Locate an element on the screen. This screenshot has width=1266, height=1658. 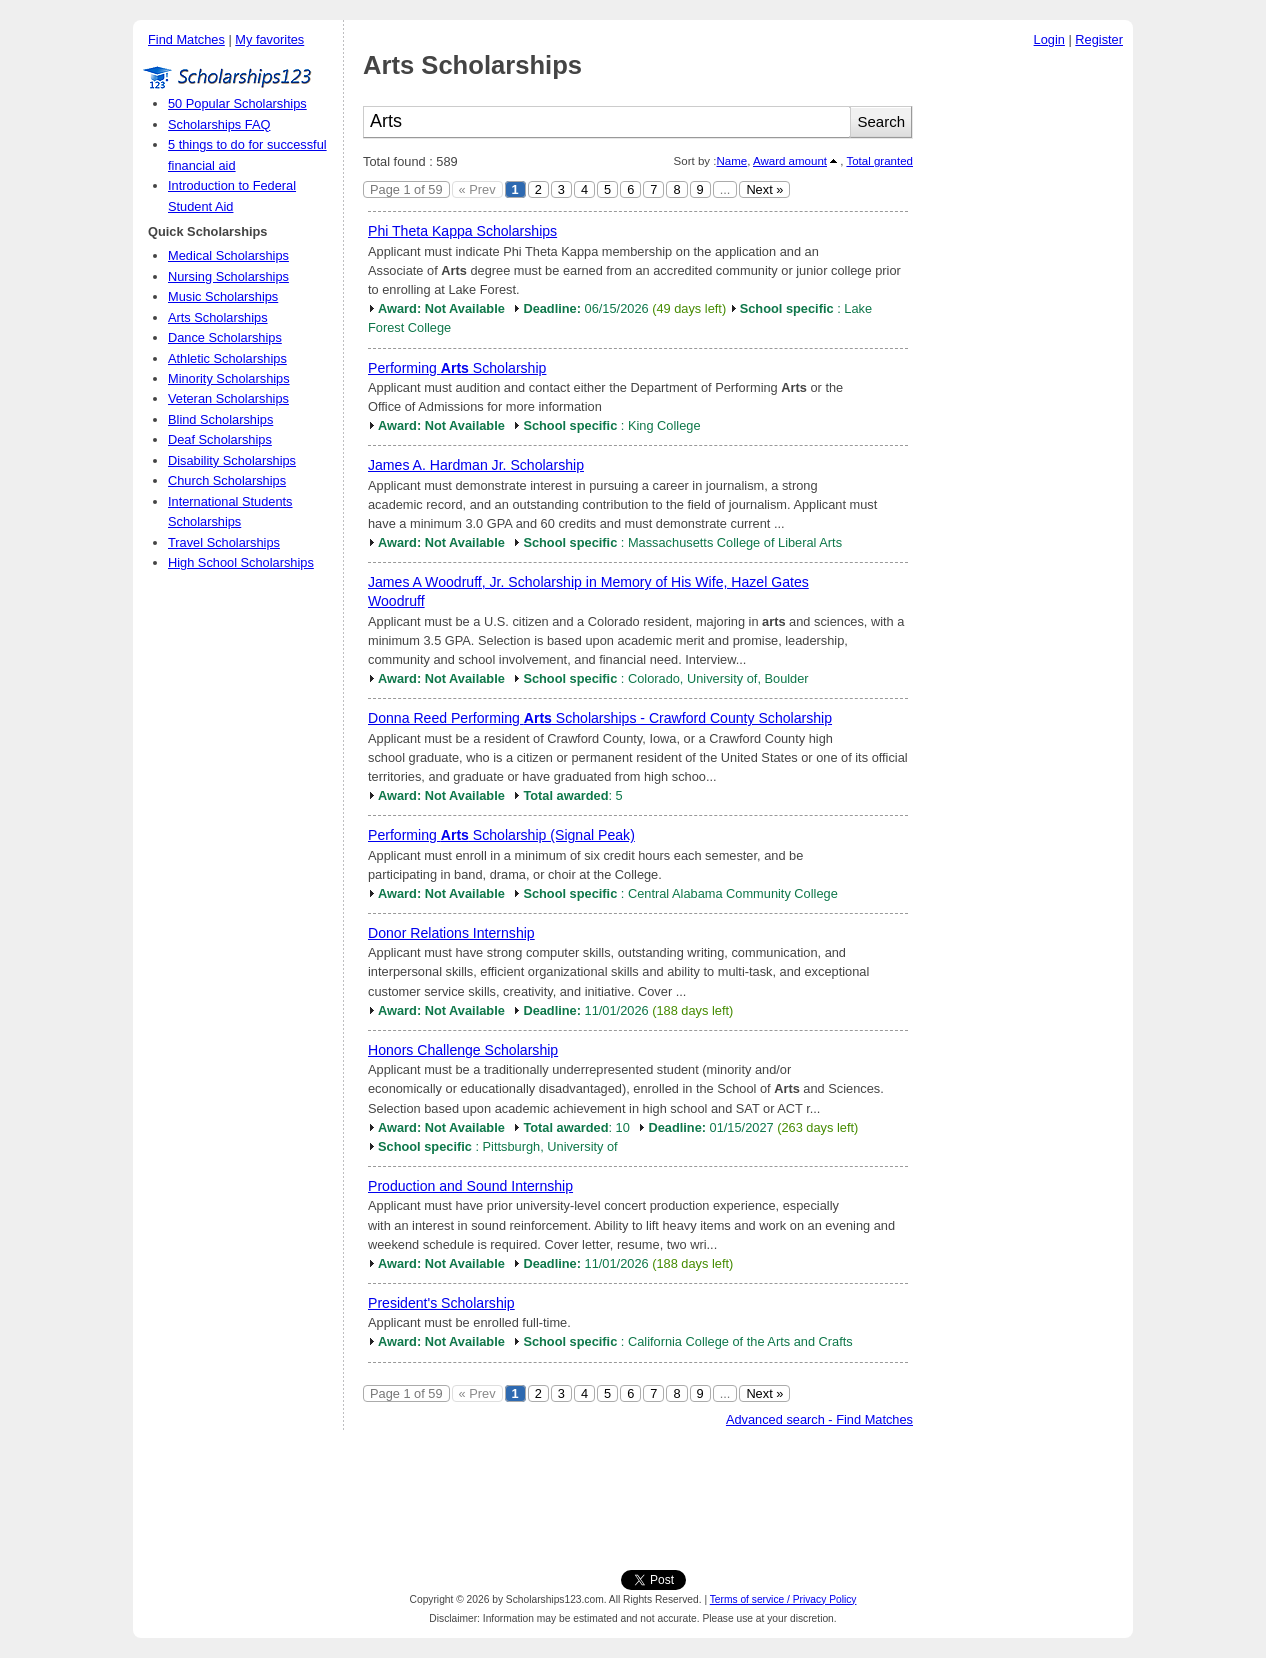
Login is located at coordinates (1049, 39).